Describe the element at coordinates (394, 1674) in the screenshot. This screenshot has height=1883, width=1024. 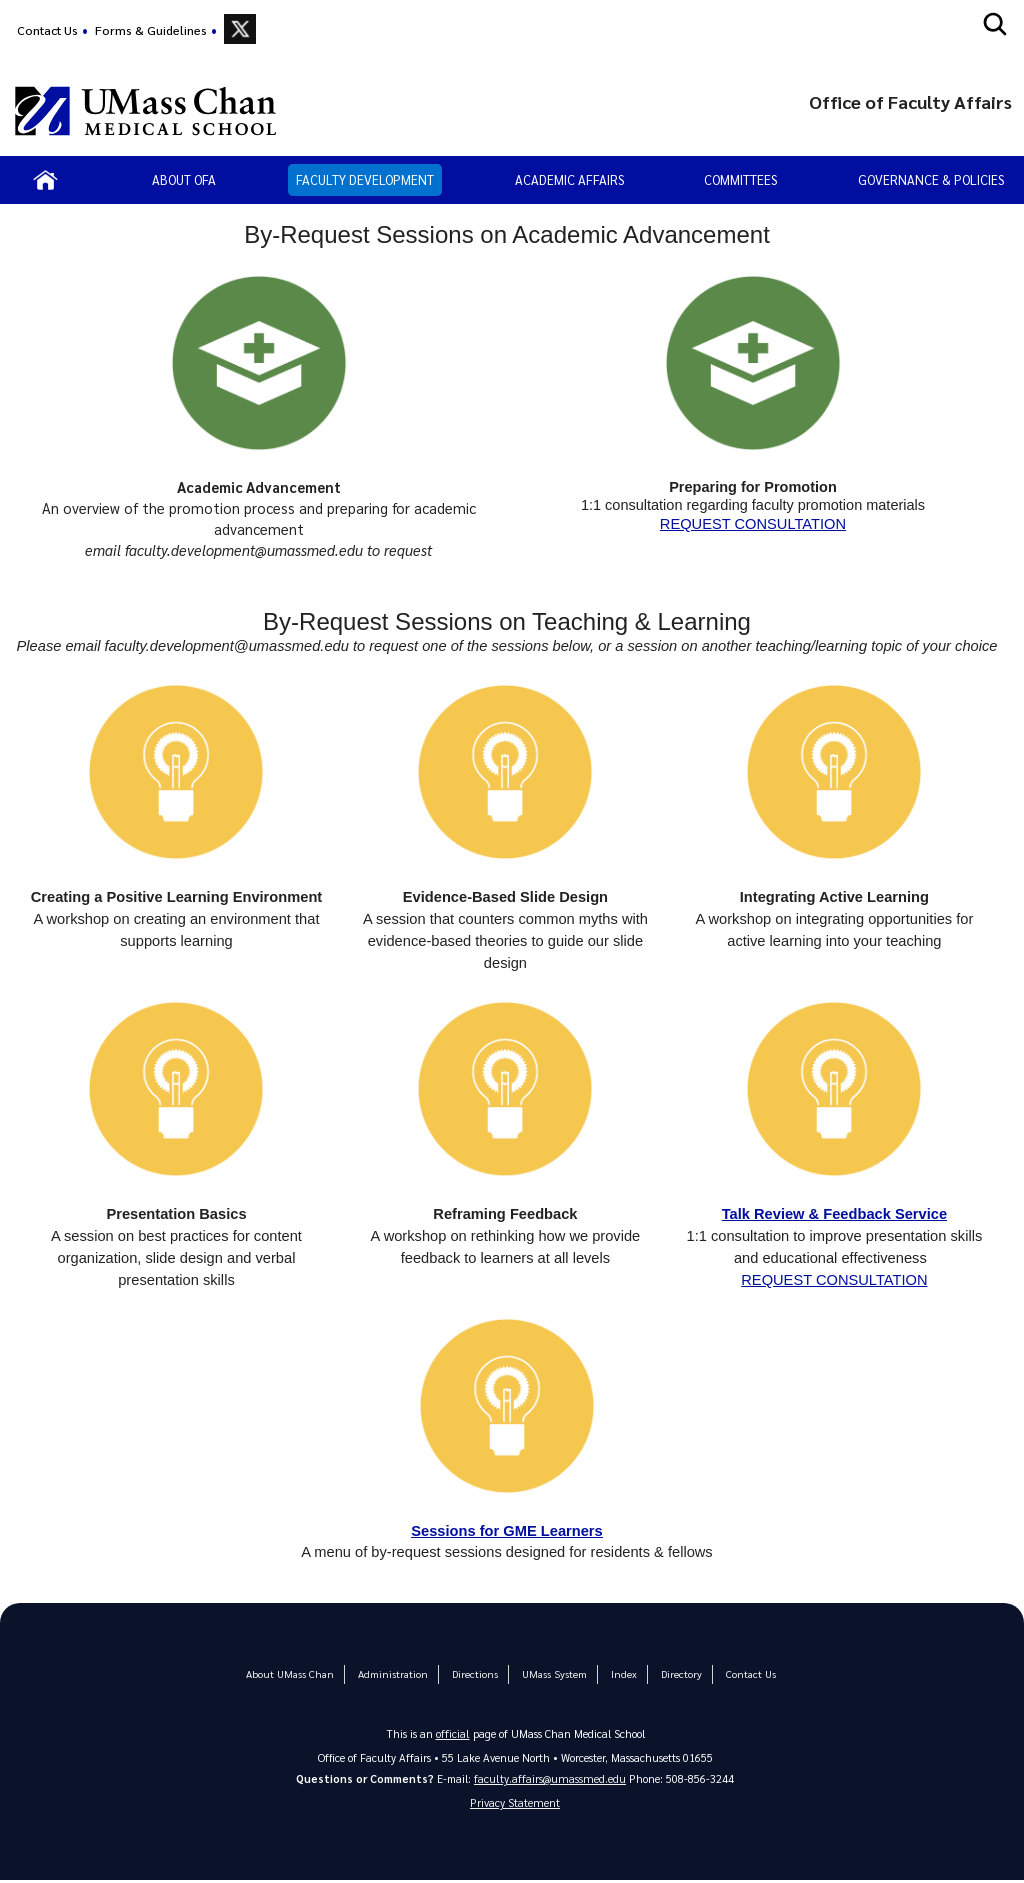
I see `Administration` at that location.